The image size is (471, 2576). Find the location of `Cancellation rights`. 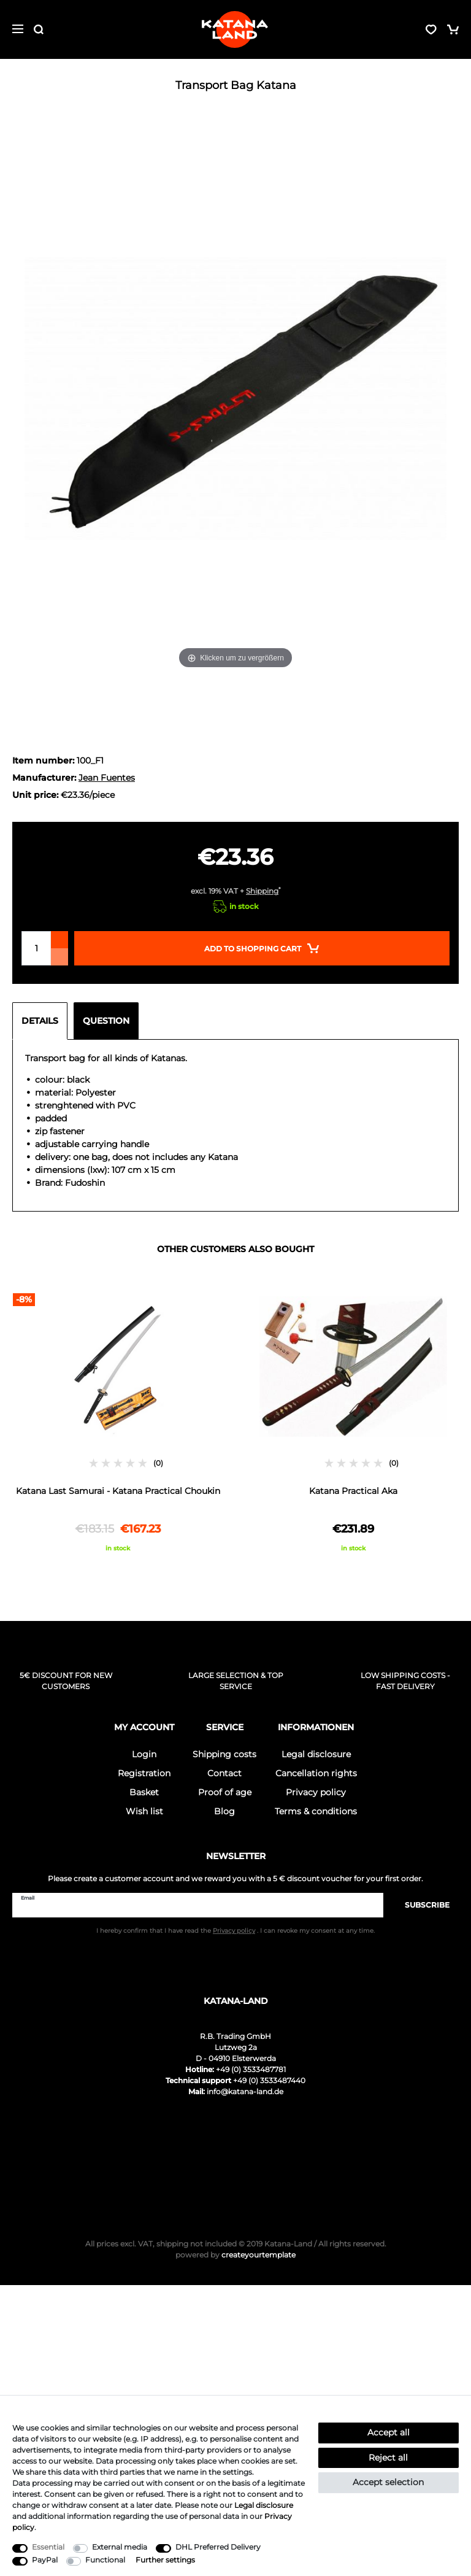

Cancellation rights is located at coordinates (316, 1773).